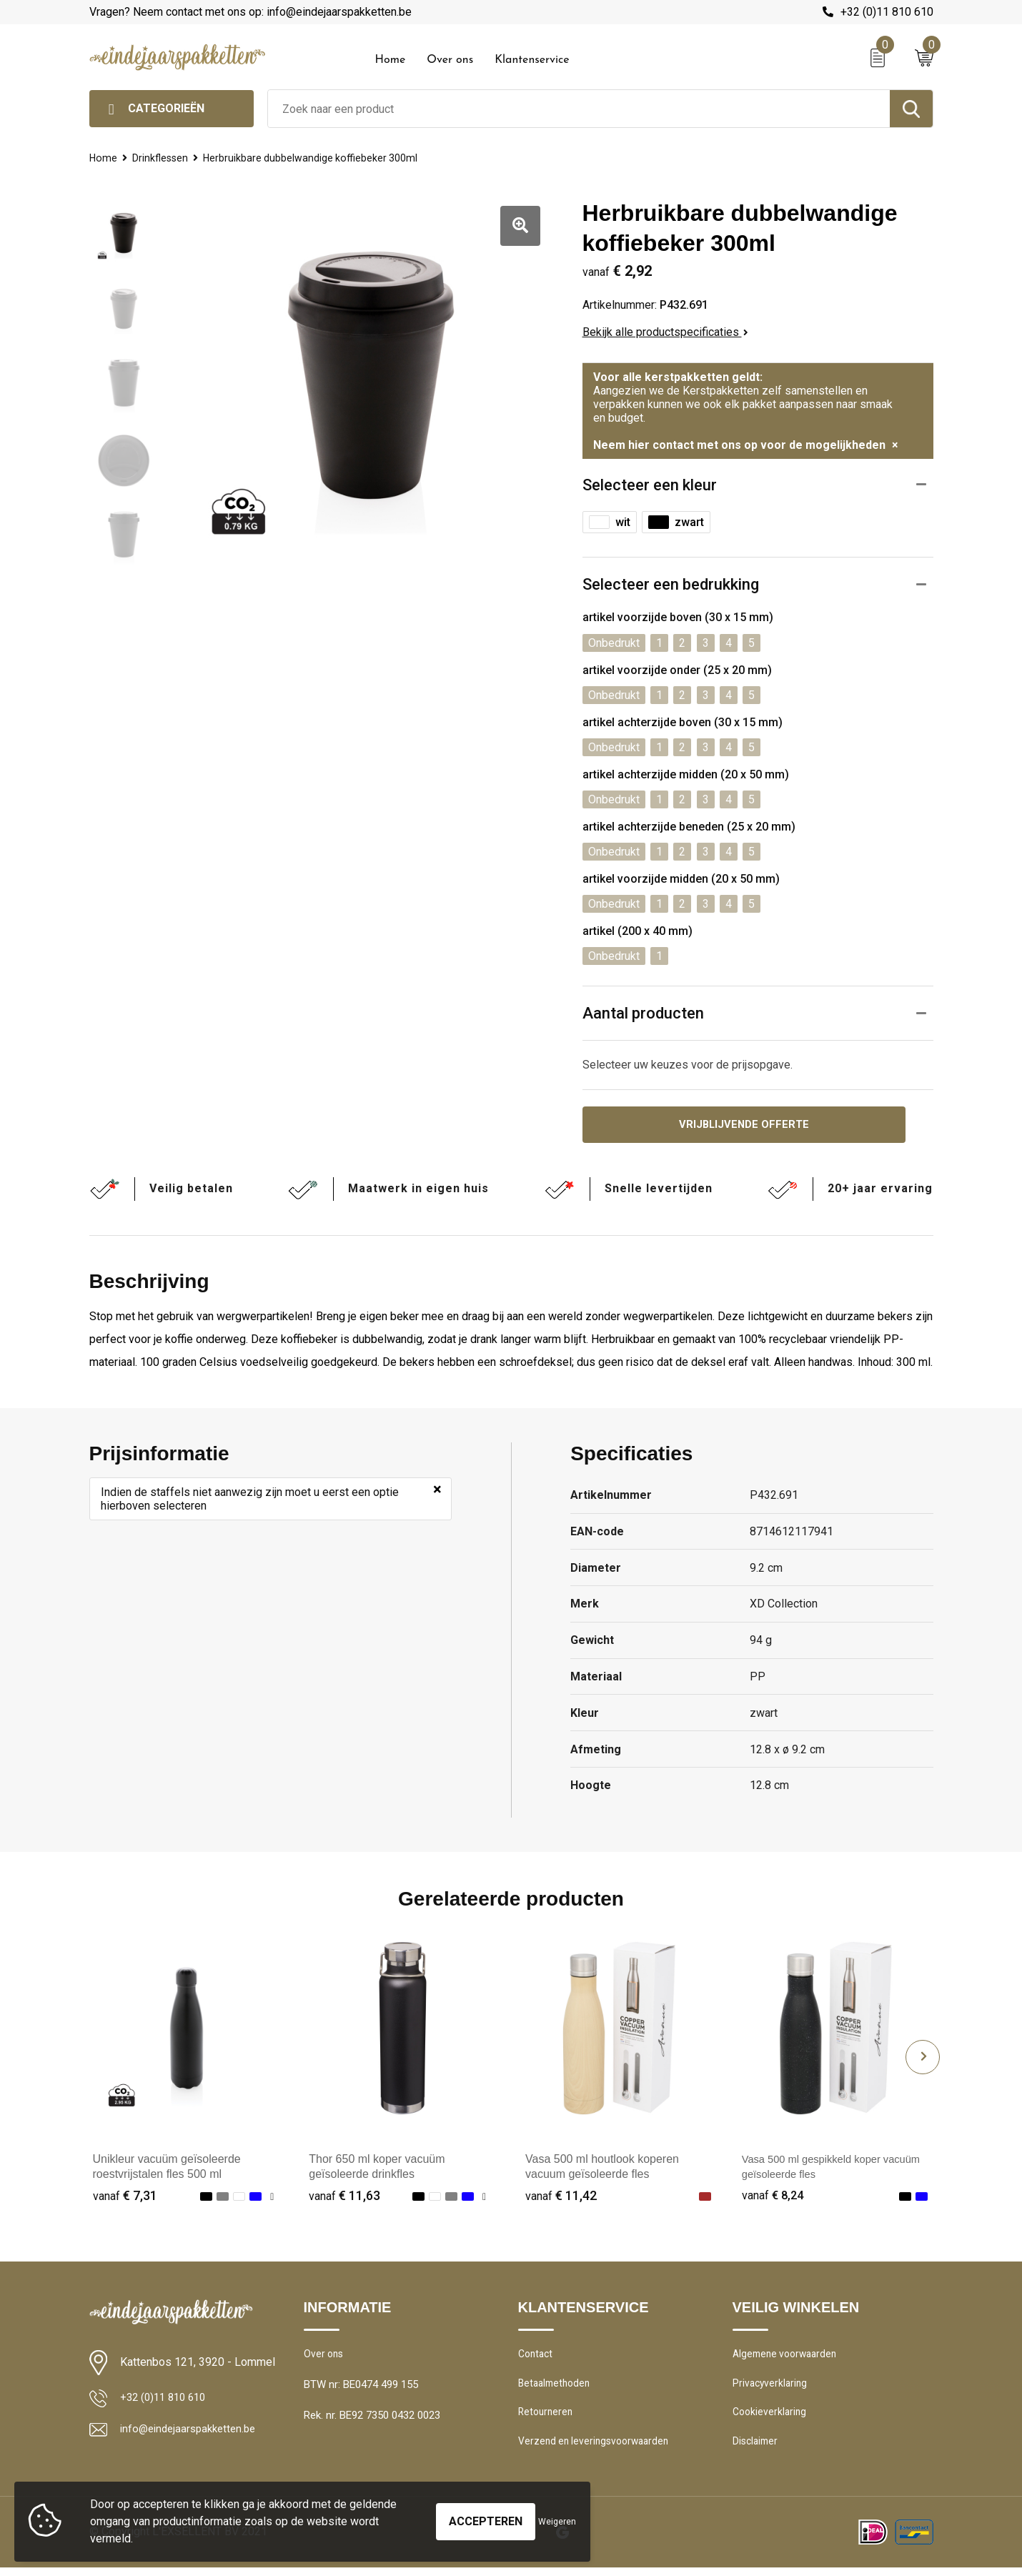 This screenshot has height=2576, width=1022. Describe the element at coordinates (547, 2418) in the screenshot. I see `Retourneren` at that location.